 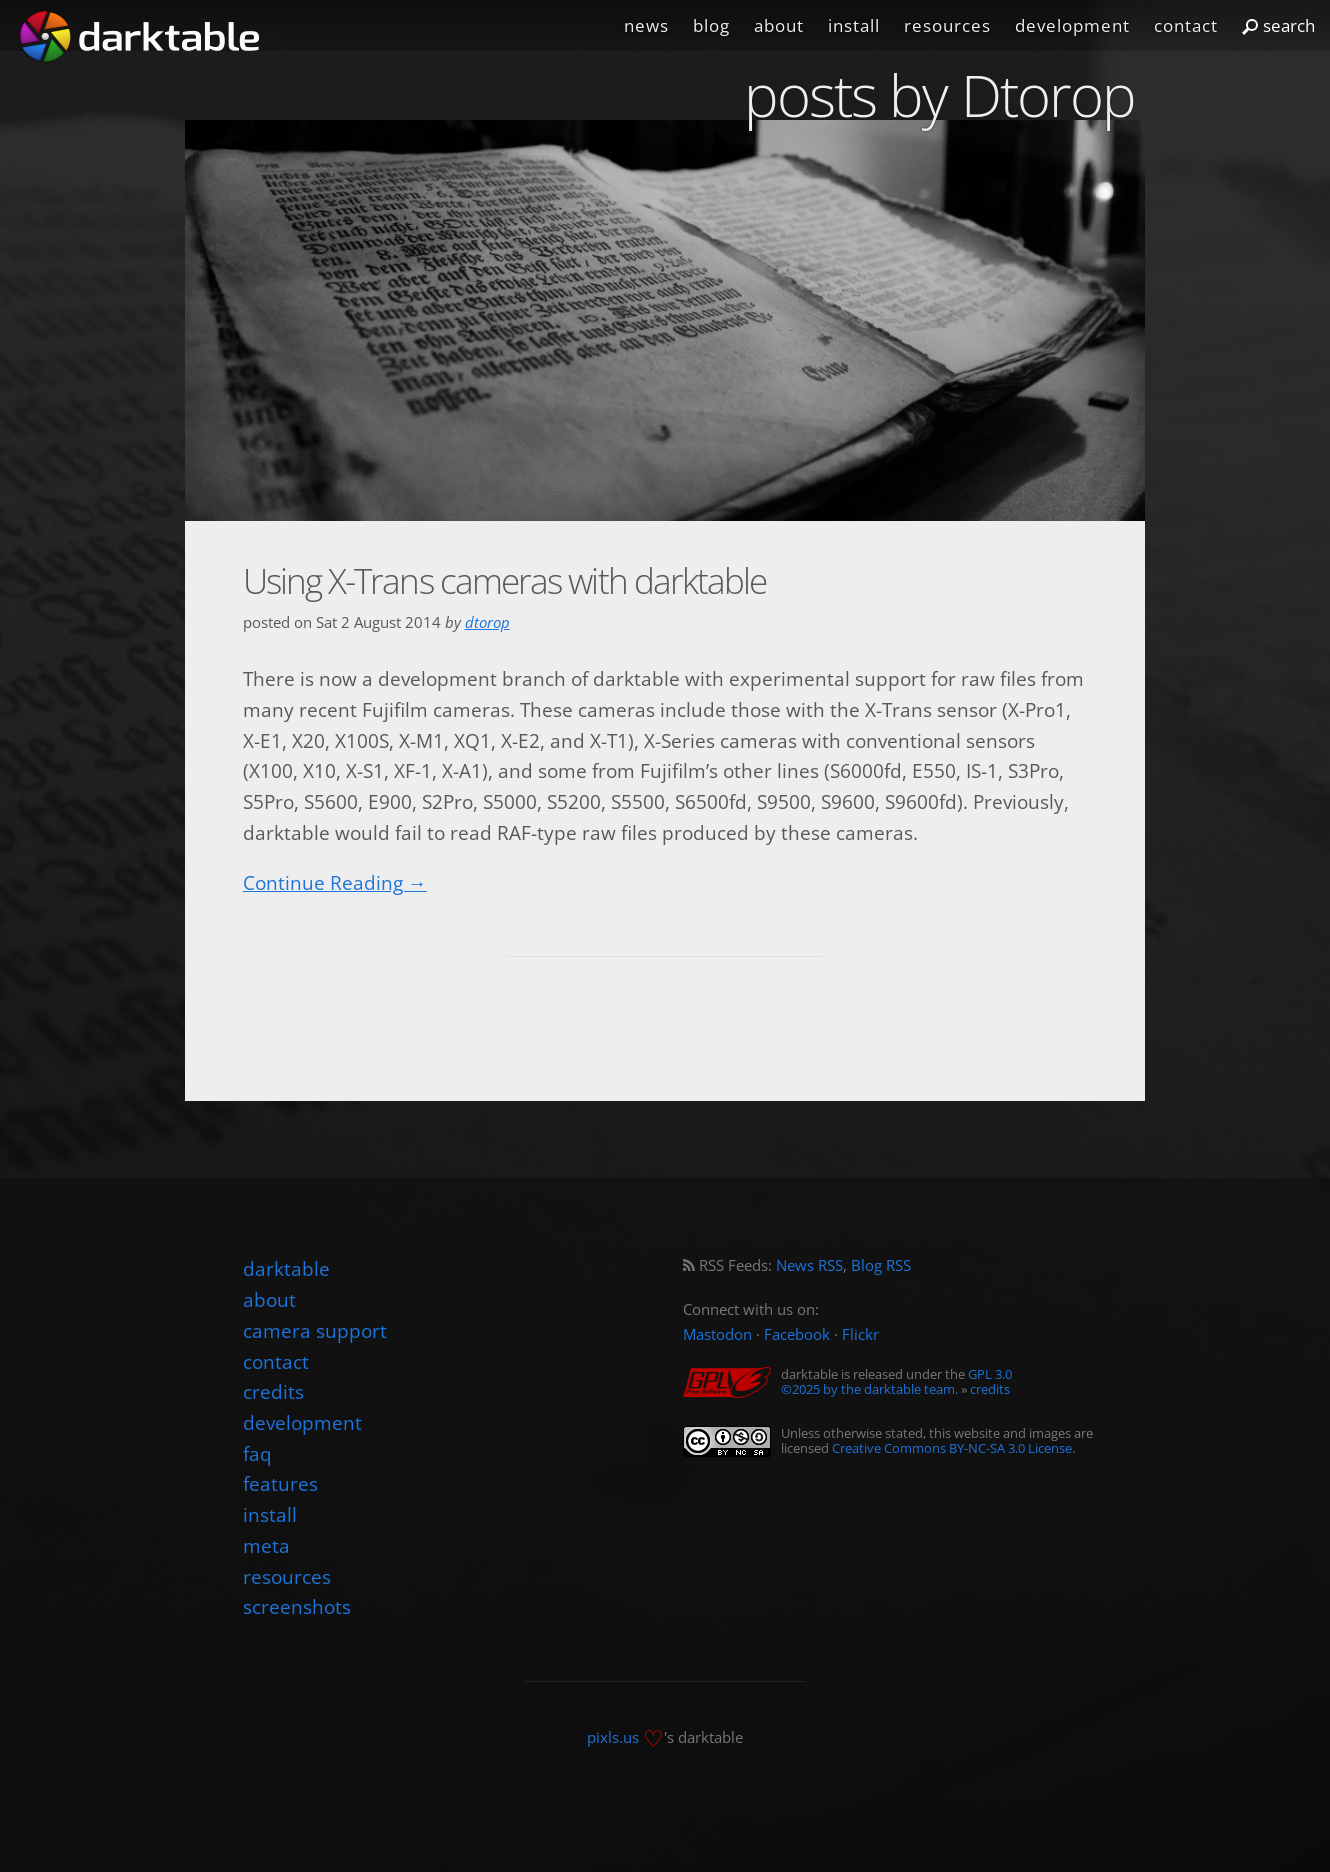 I want to click on Creative Commons BY-NC-SA 3.0 License, so click(x=952, y=1448).